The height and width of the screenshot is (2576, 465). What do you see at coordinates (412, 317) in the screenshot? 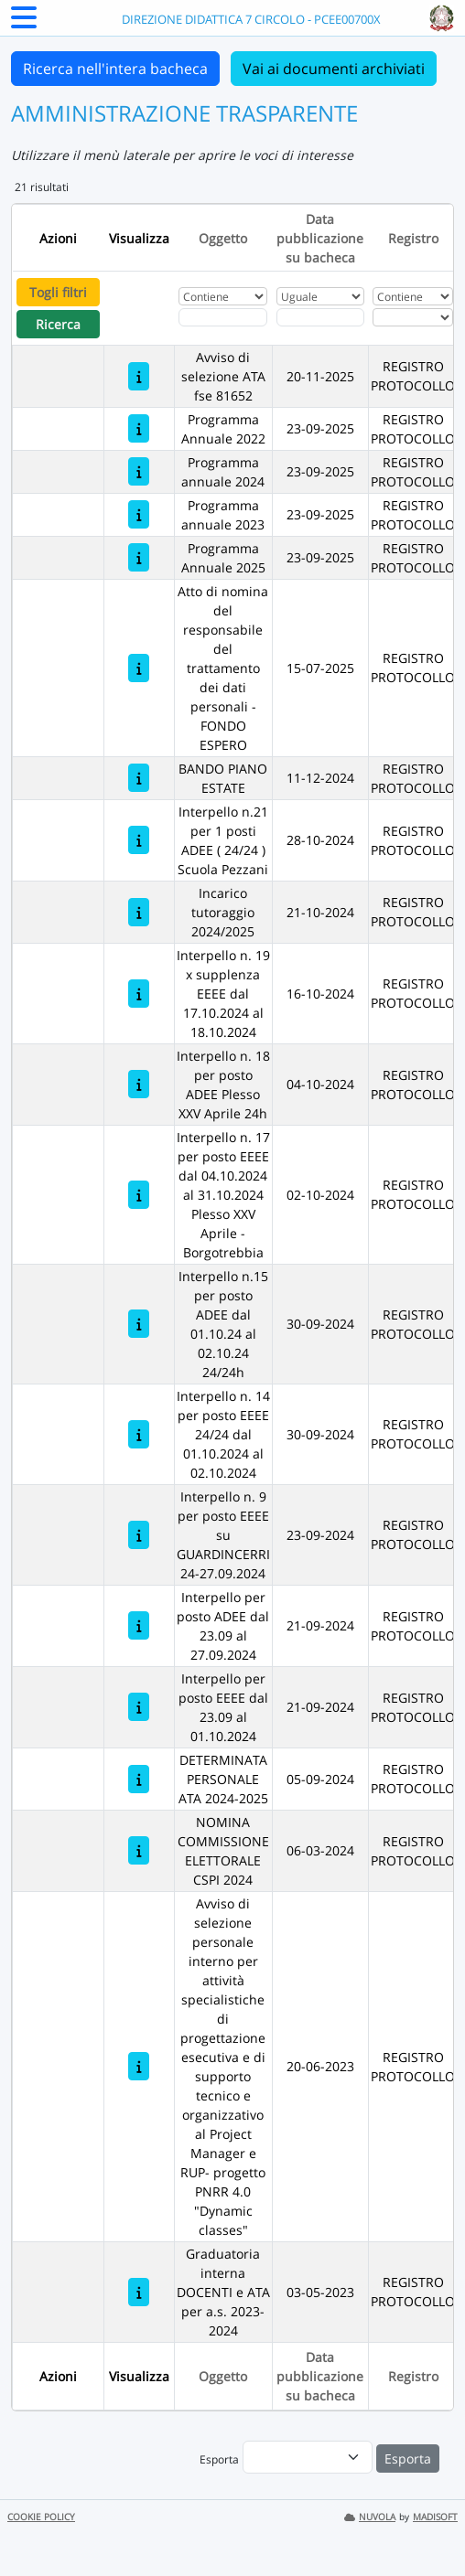
I see `[Seleziona Registro]` at bounding box center [412, 317].